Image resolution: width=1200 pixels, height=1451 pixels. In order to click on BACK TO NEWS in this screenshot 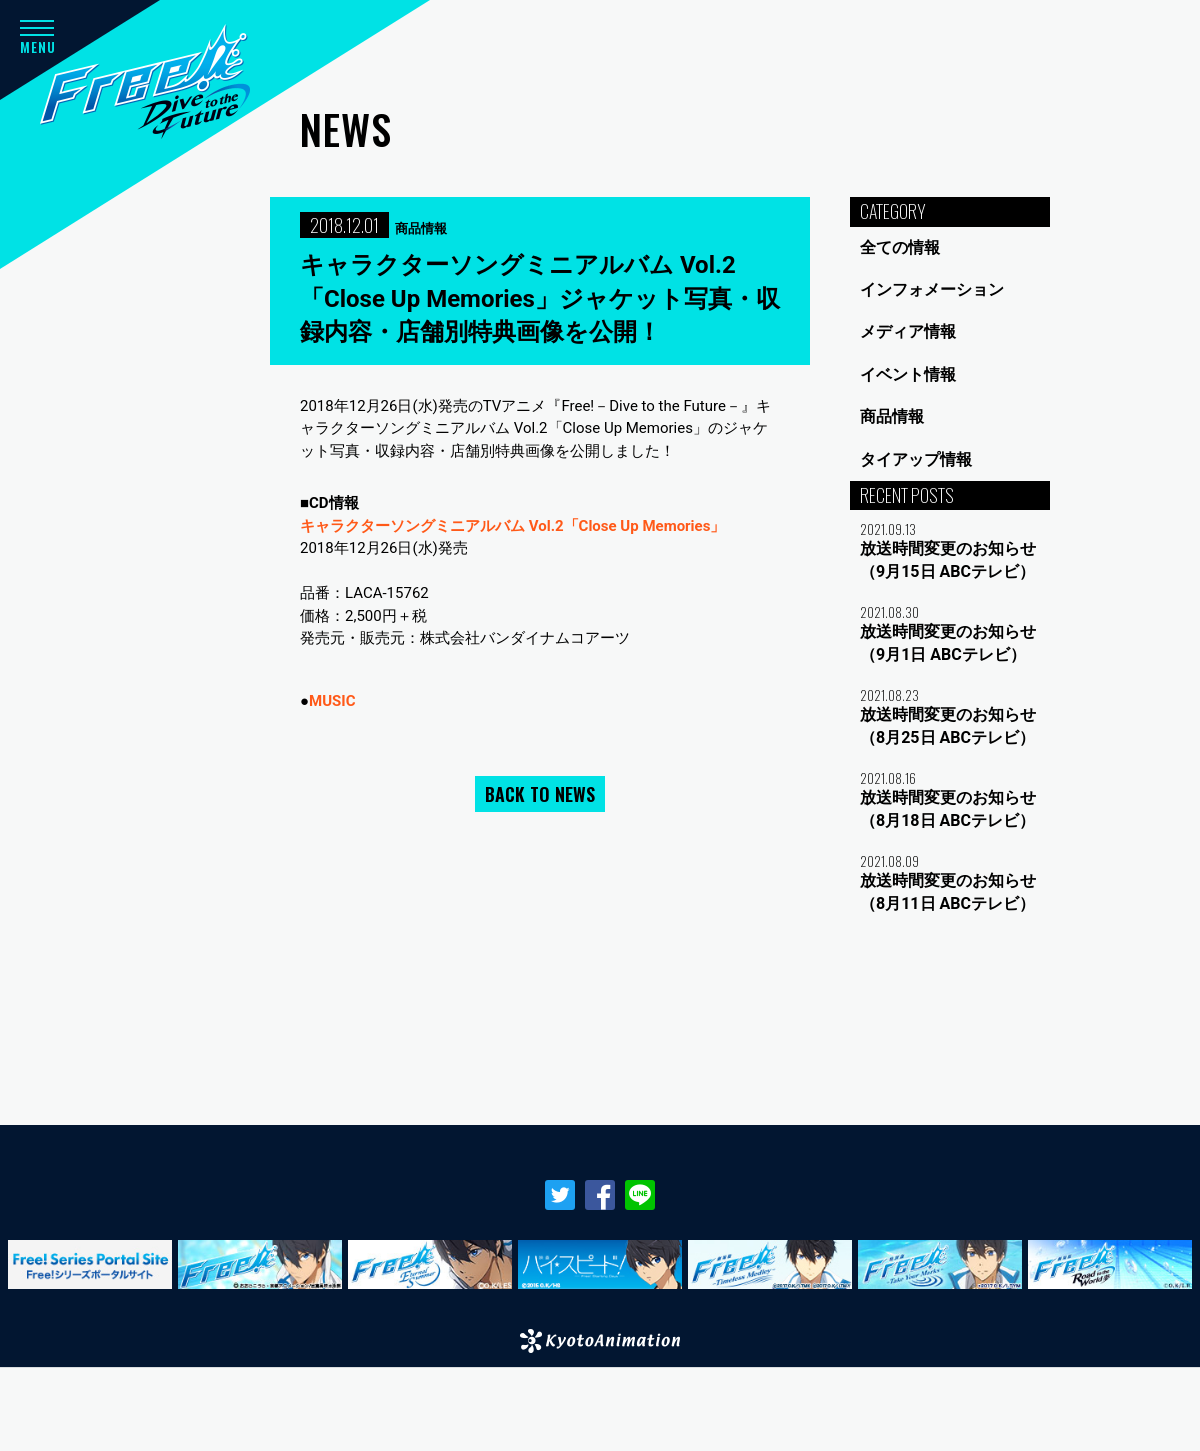, I will do `click(540, 794)`.